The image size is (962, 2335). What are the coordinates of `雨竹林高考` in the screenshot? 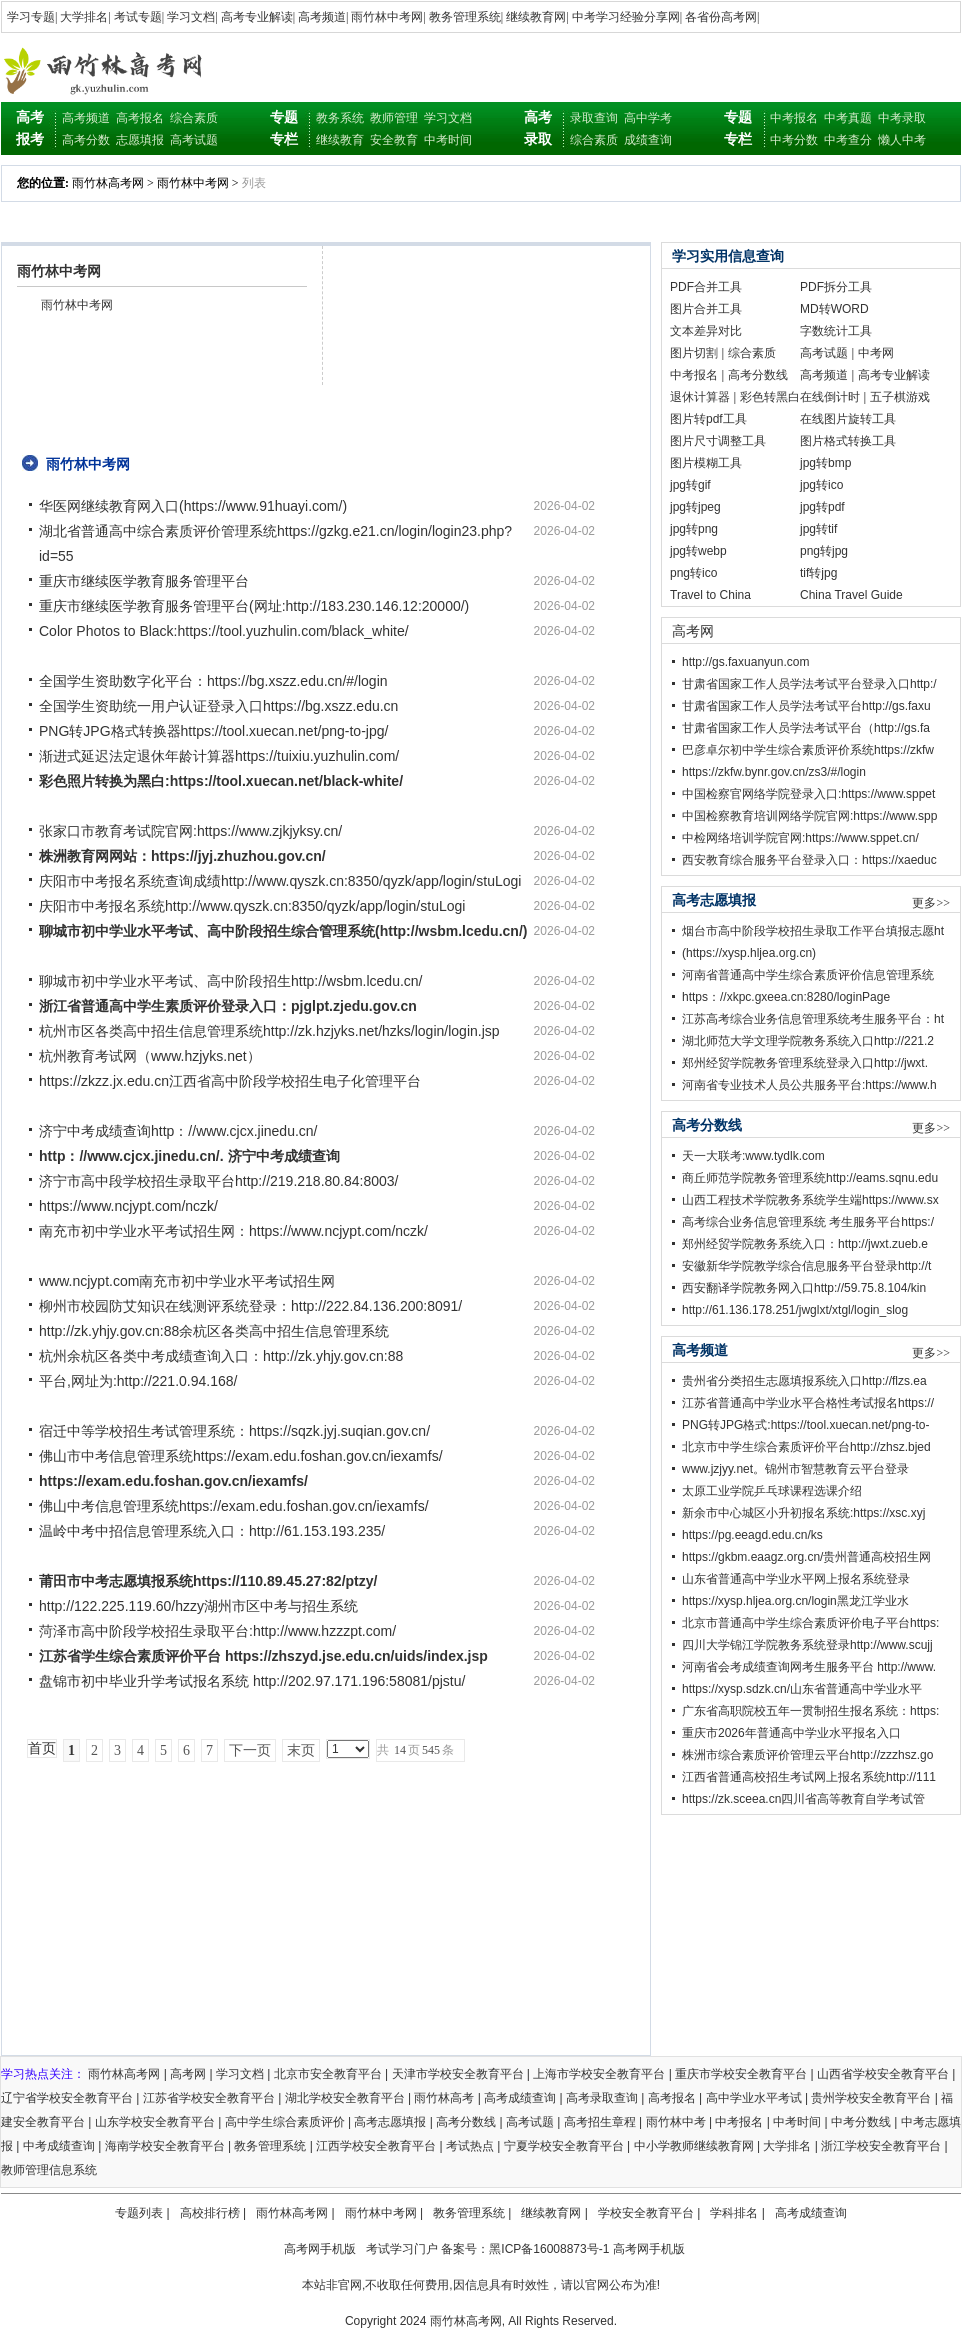 It's located at (444, 2098).